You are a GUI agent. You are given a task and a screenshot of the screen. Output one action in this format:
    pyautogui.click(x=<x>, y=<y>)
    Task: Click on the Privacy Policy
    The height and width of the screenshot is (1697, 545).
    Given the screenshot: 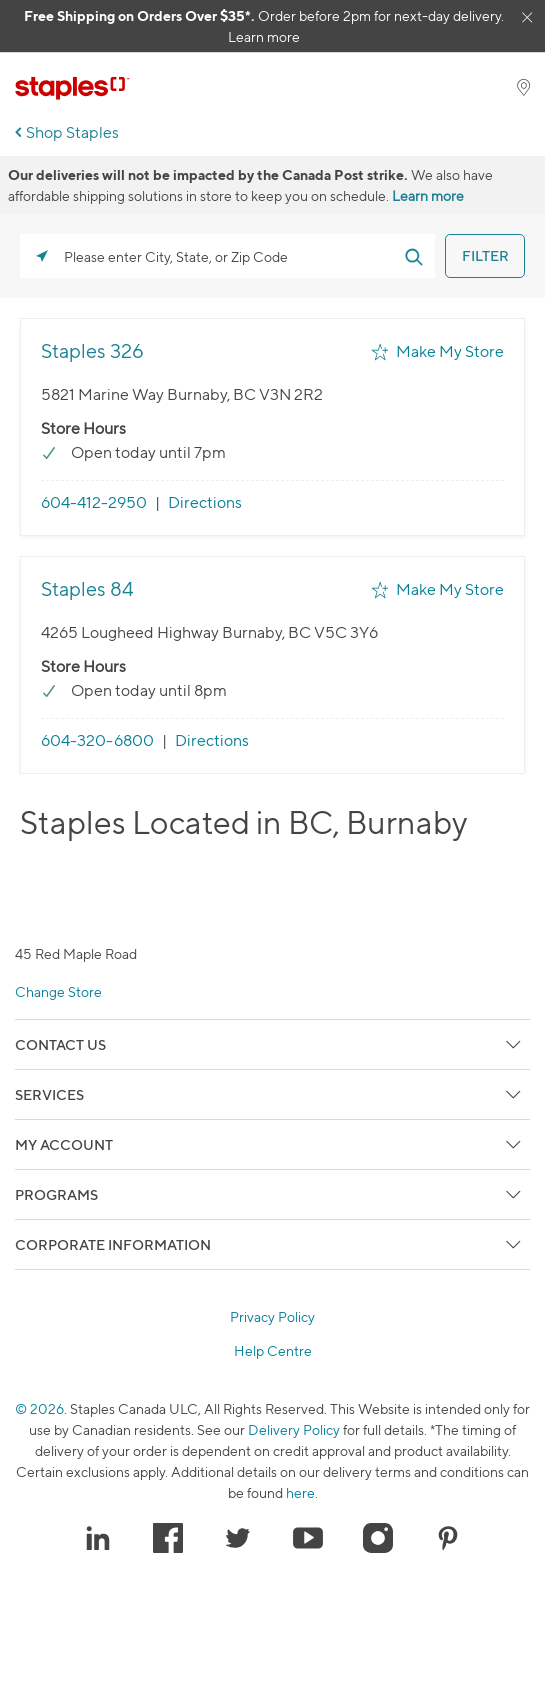 What is the action you would take?
    pyautogui.click(x=272, y=1317)
    